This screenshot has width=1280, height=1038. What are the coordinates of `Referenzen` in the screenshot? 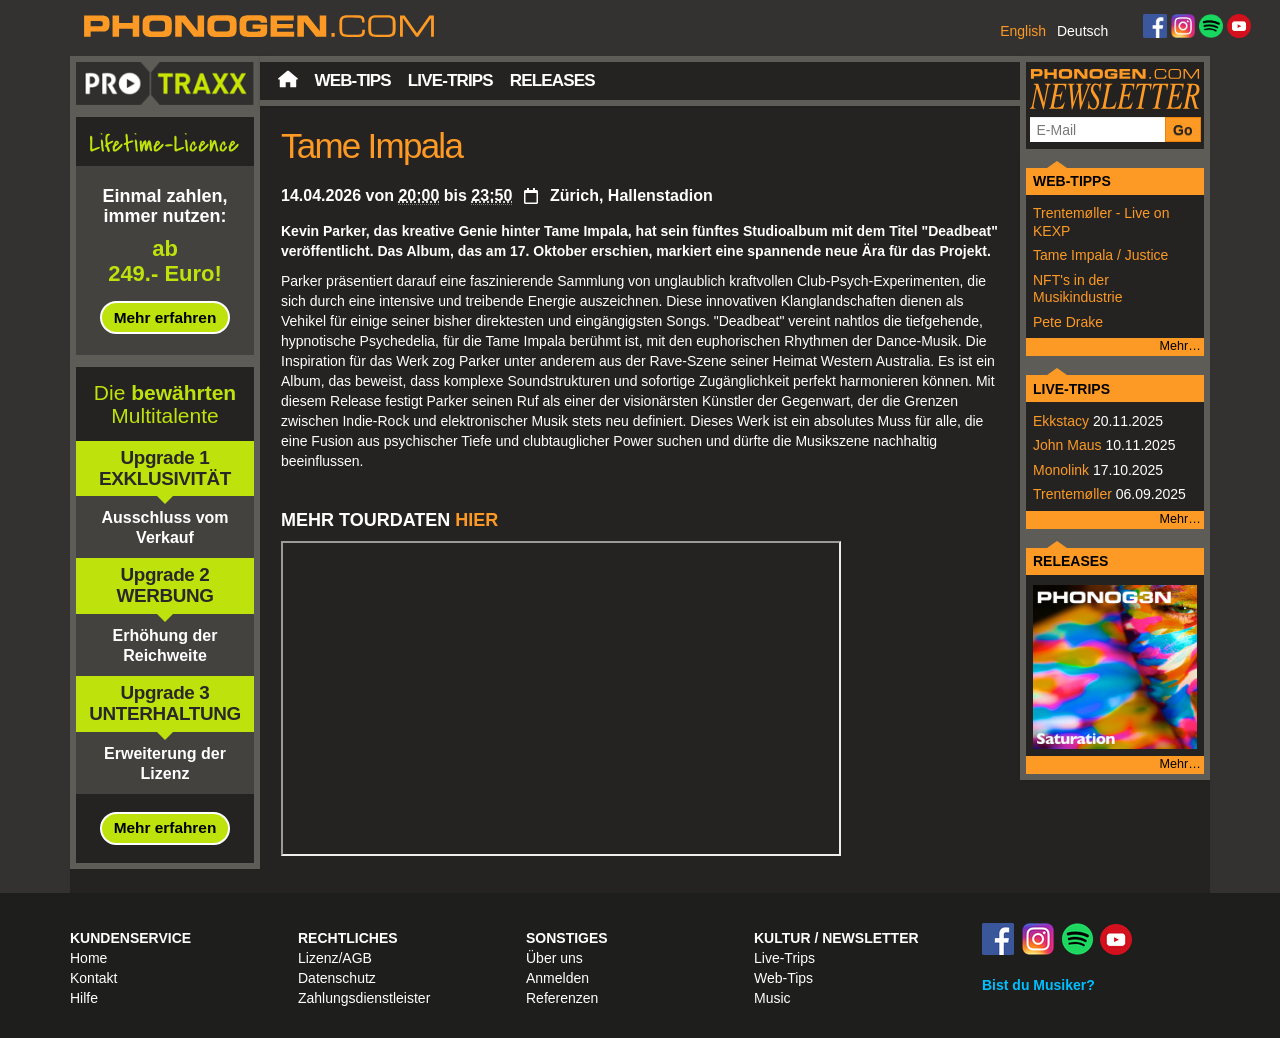 It's located at (562, 998).